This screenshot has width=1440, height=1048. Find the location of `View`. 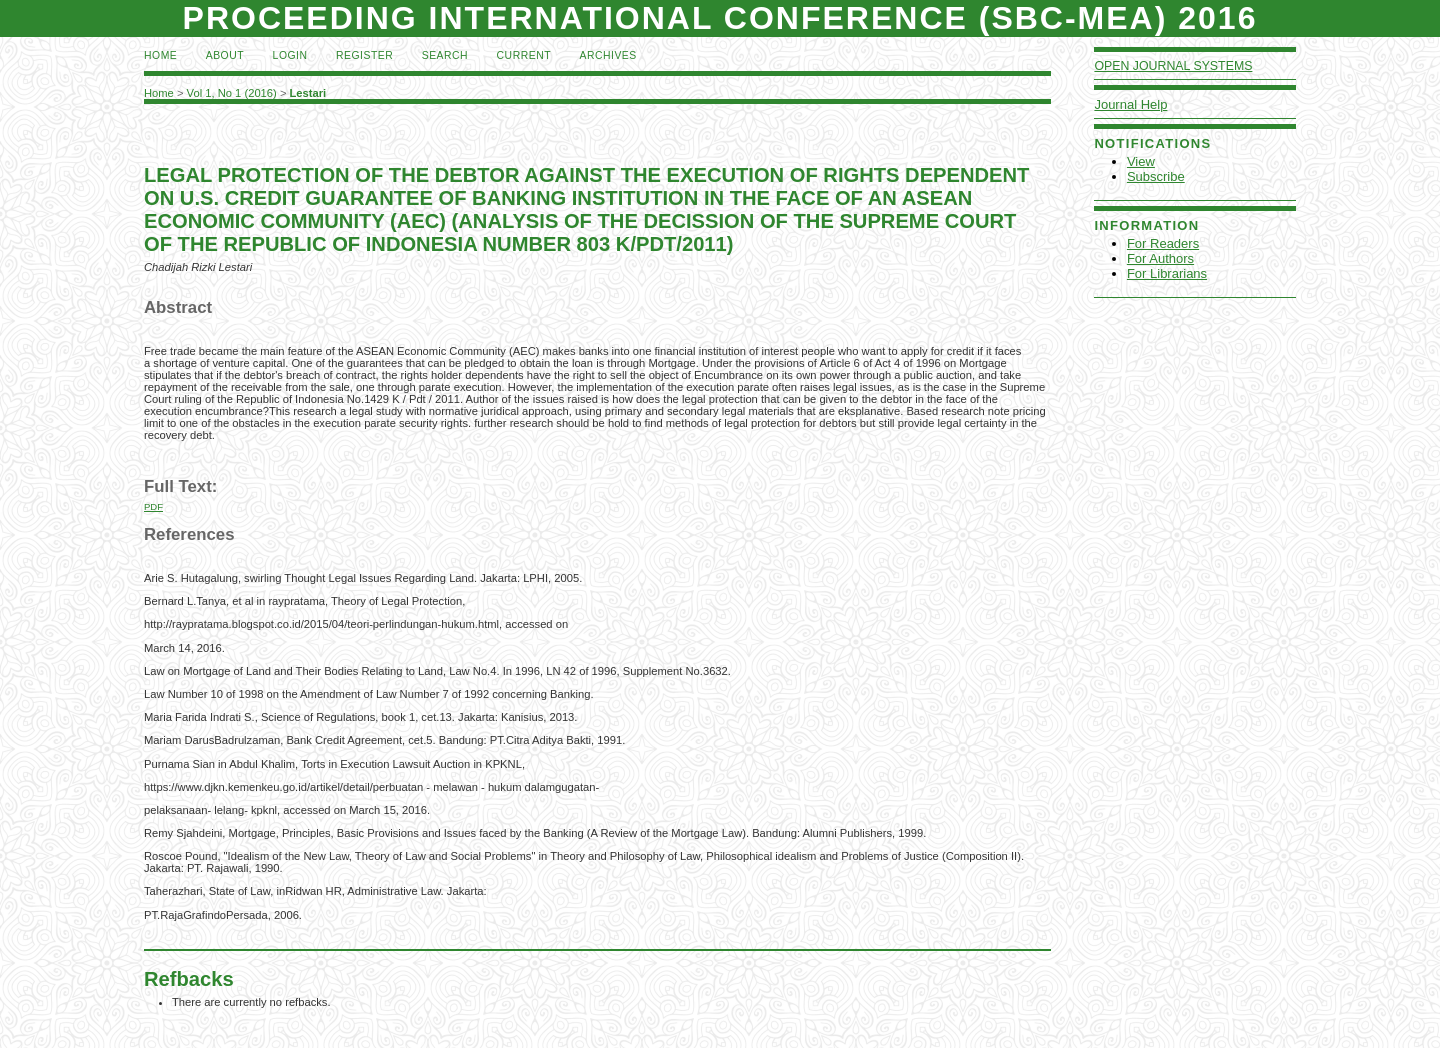

View is located at coordinates (1141, 161).